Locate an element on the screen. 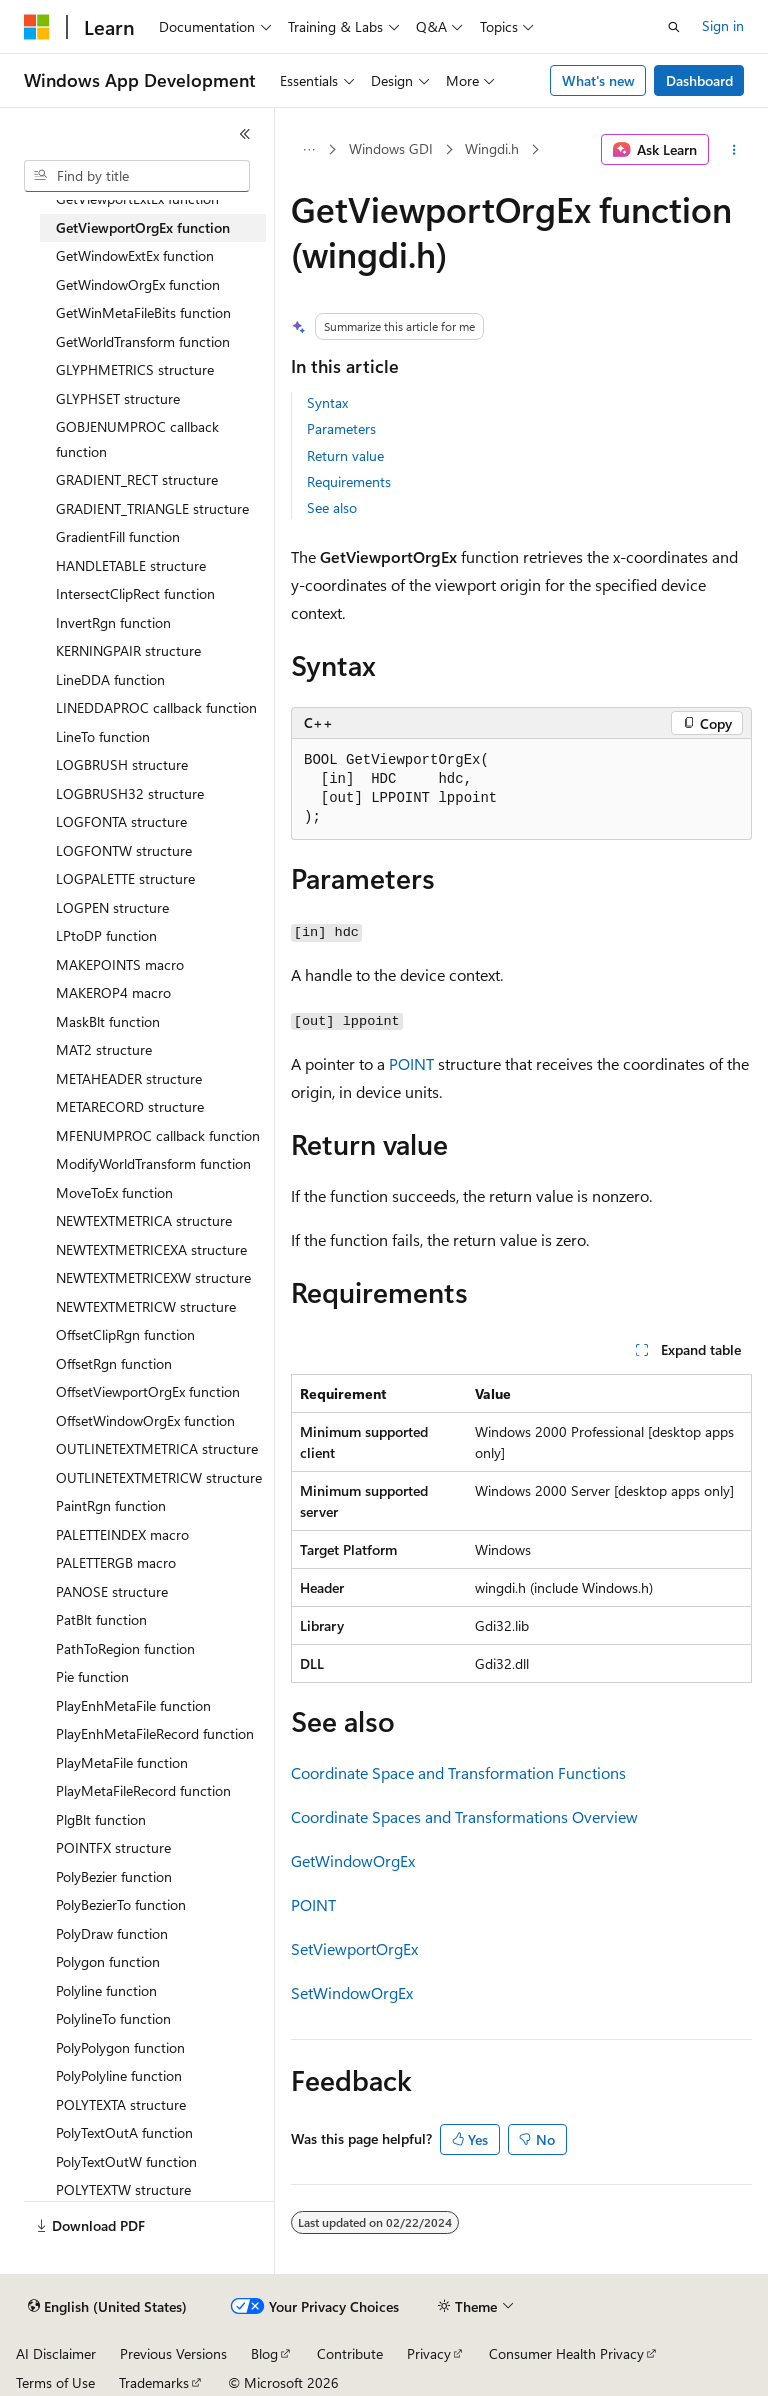 The width and height of the screenshot is (768, 2396). GetWinMetaFileBits function [treeitem] is located at coordinates (143, 312).